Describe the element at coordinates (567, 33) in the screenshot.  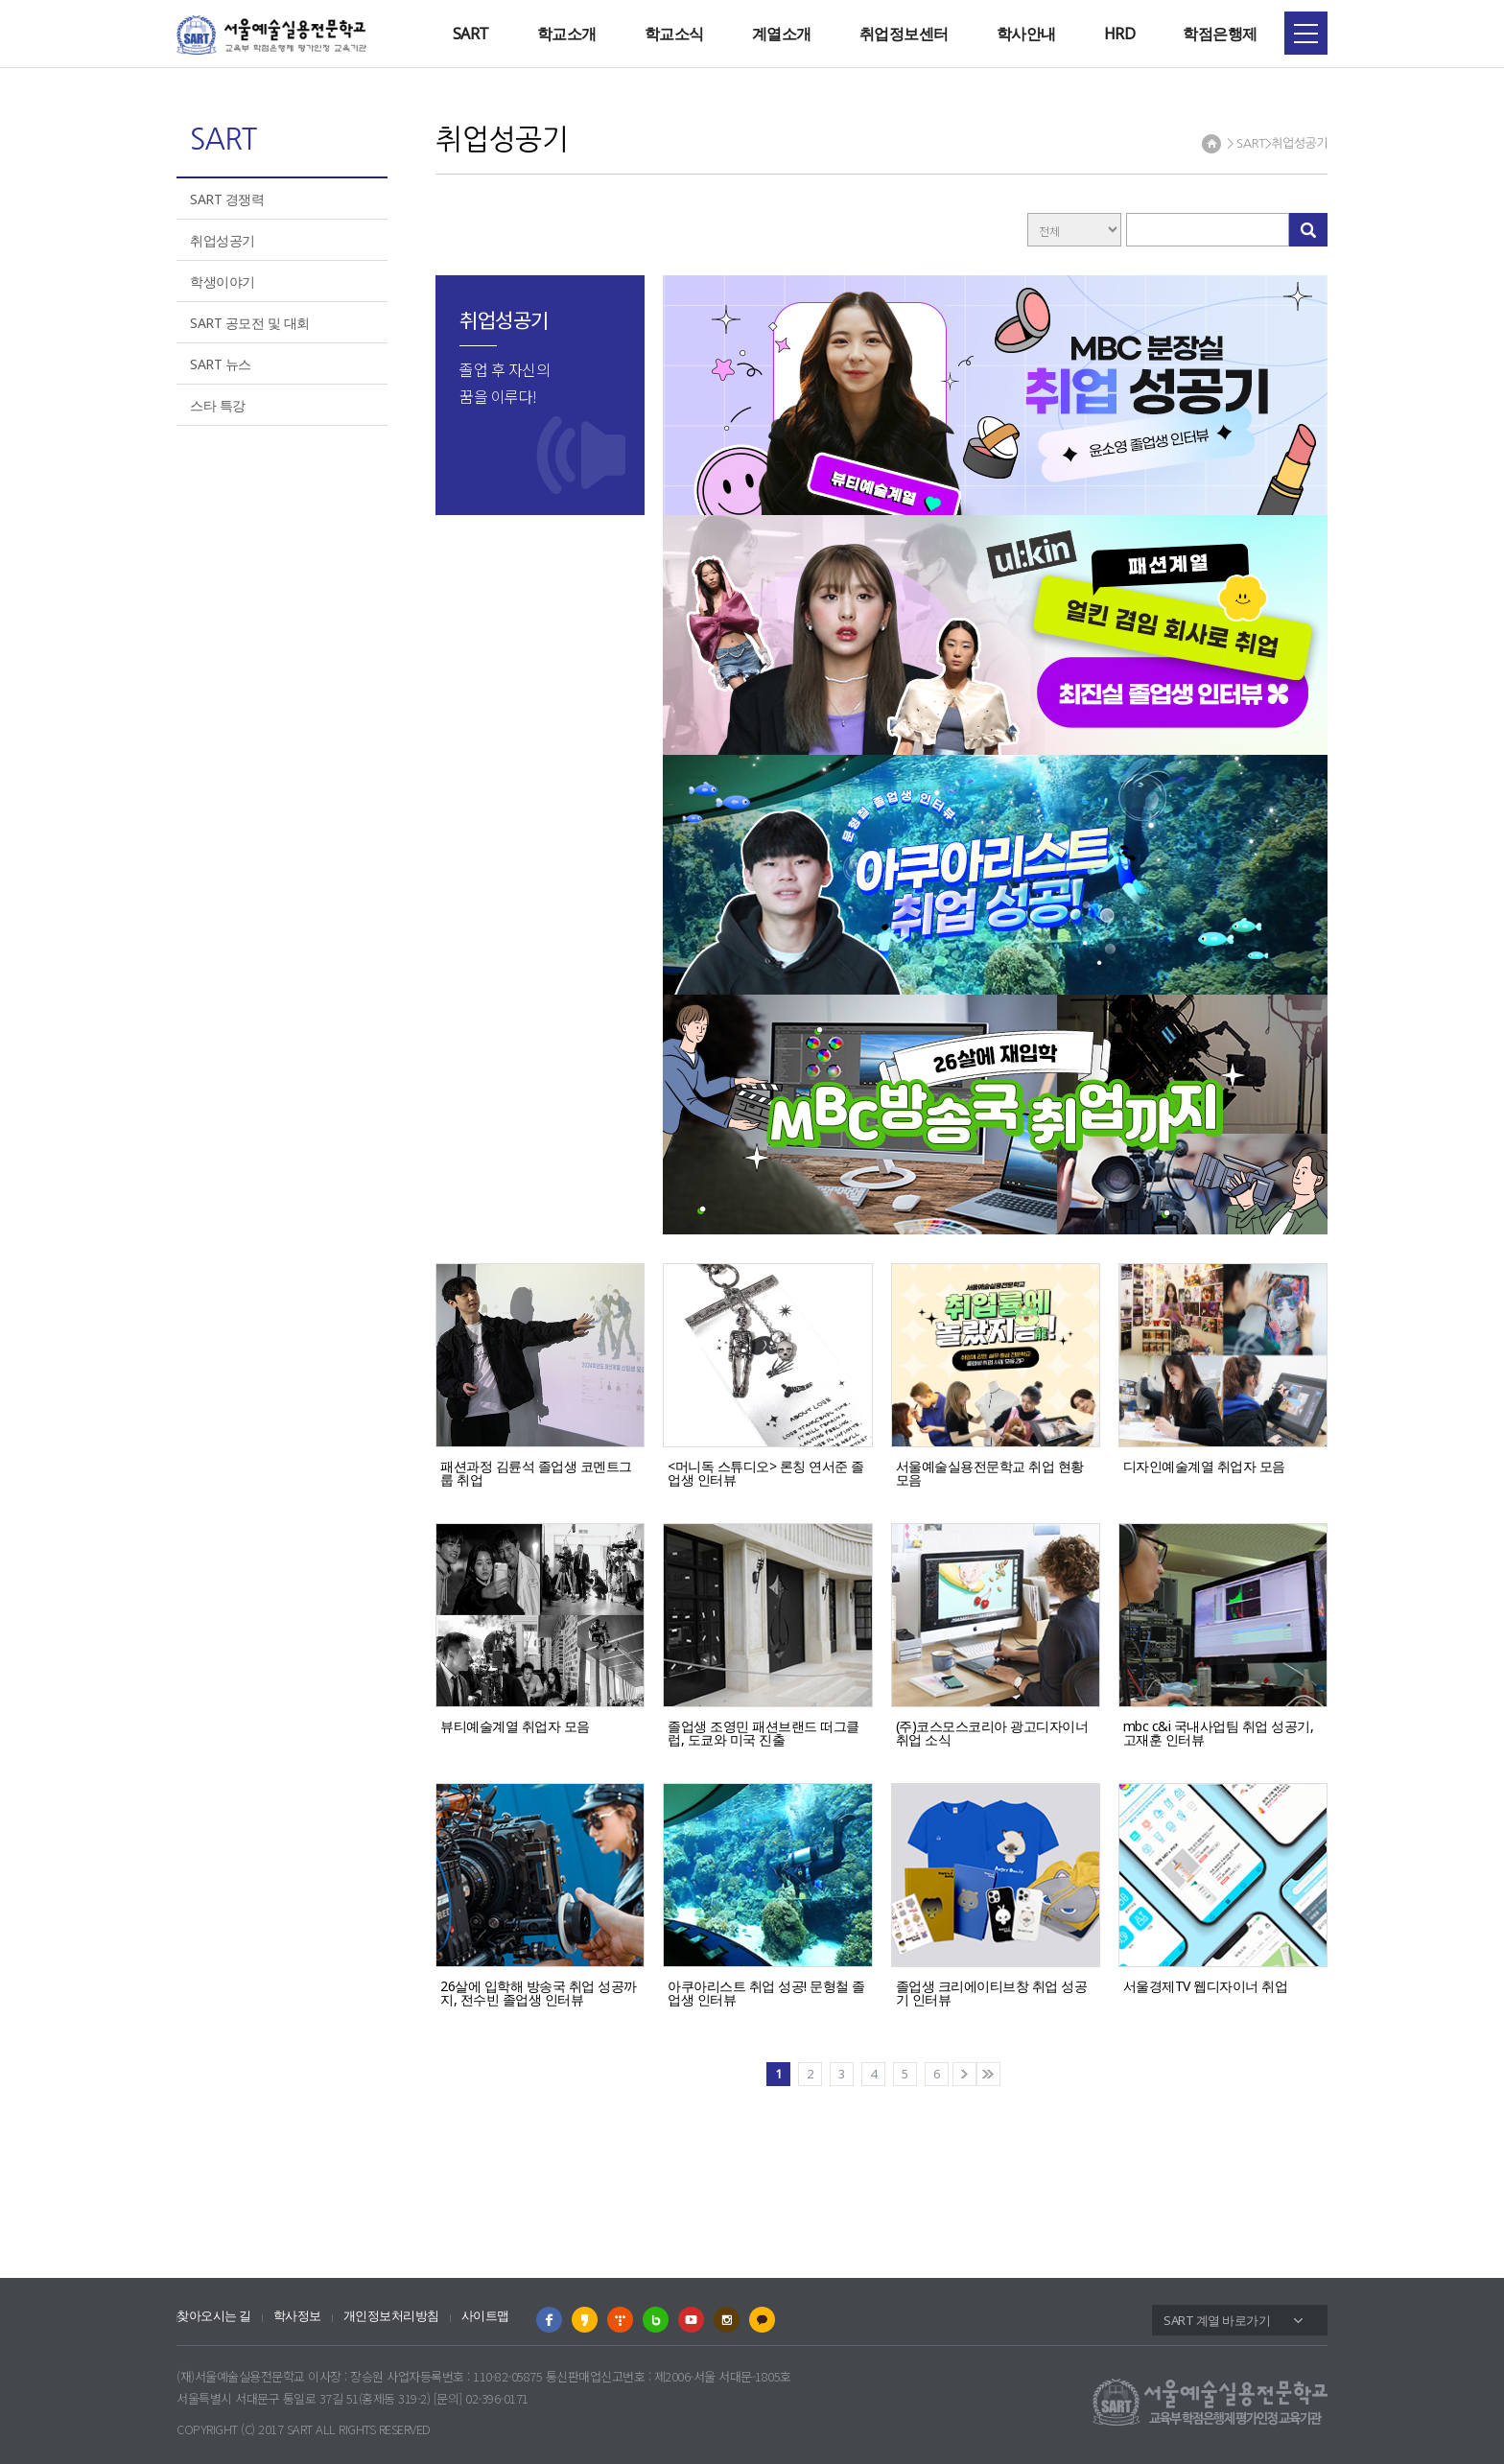
I see `학교소개` at that location.